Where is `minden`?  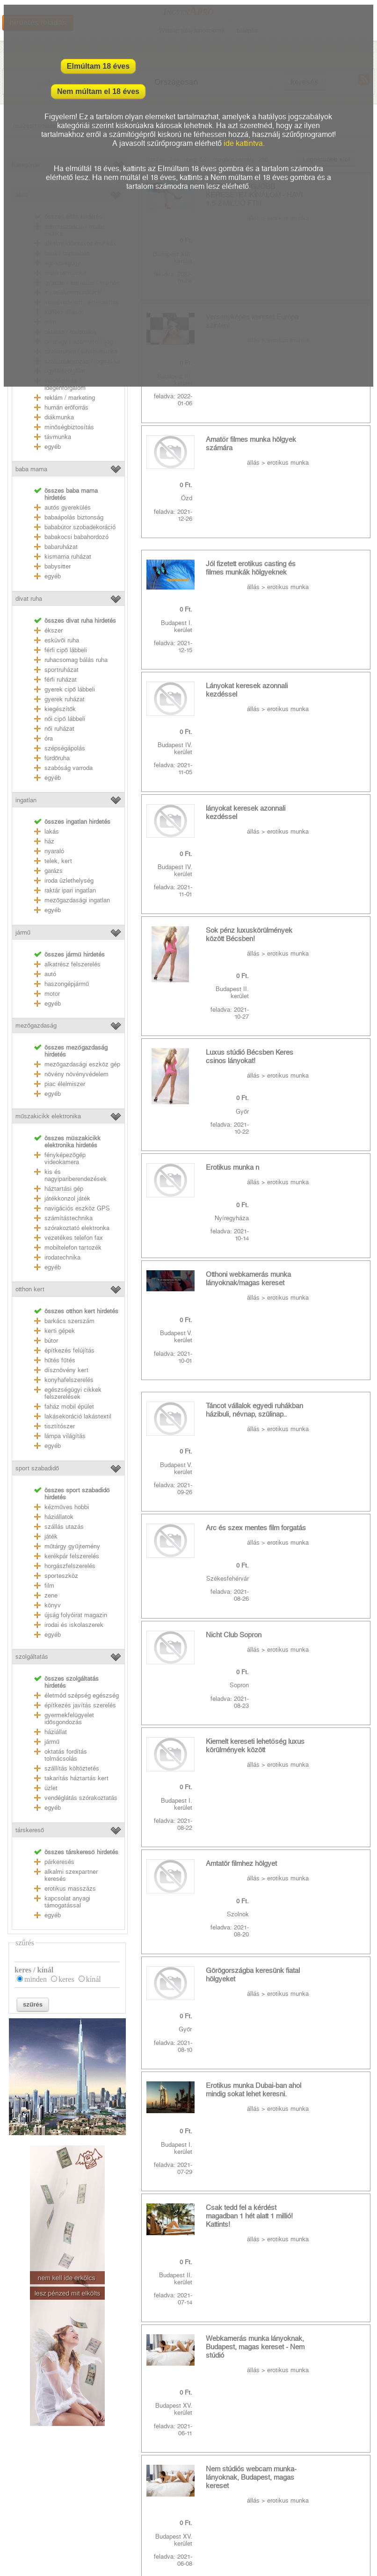 minden is located at coordinates (35, 1979).